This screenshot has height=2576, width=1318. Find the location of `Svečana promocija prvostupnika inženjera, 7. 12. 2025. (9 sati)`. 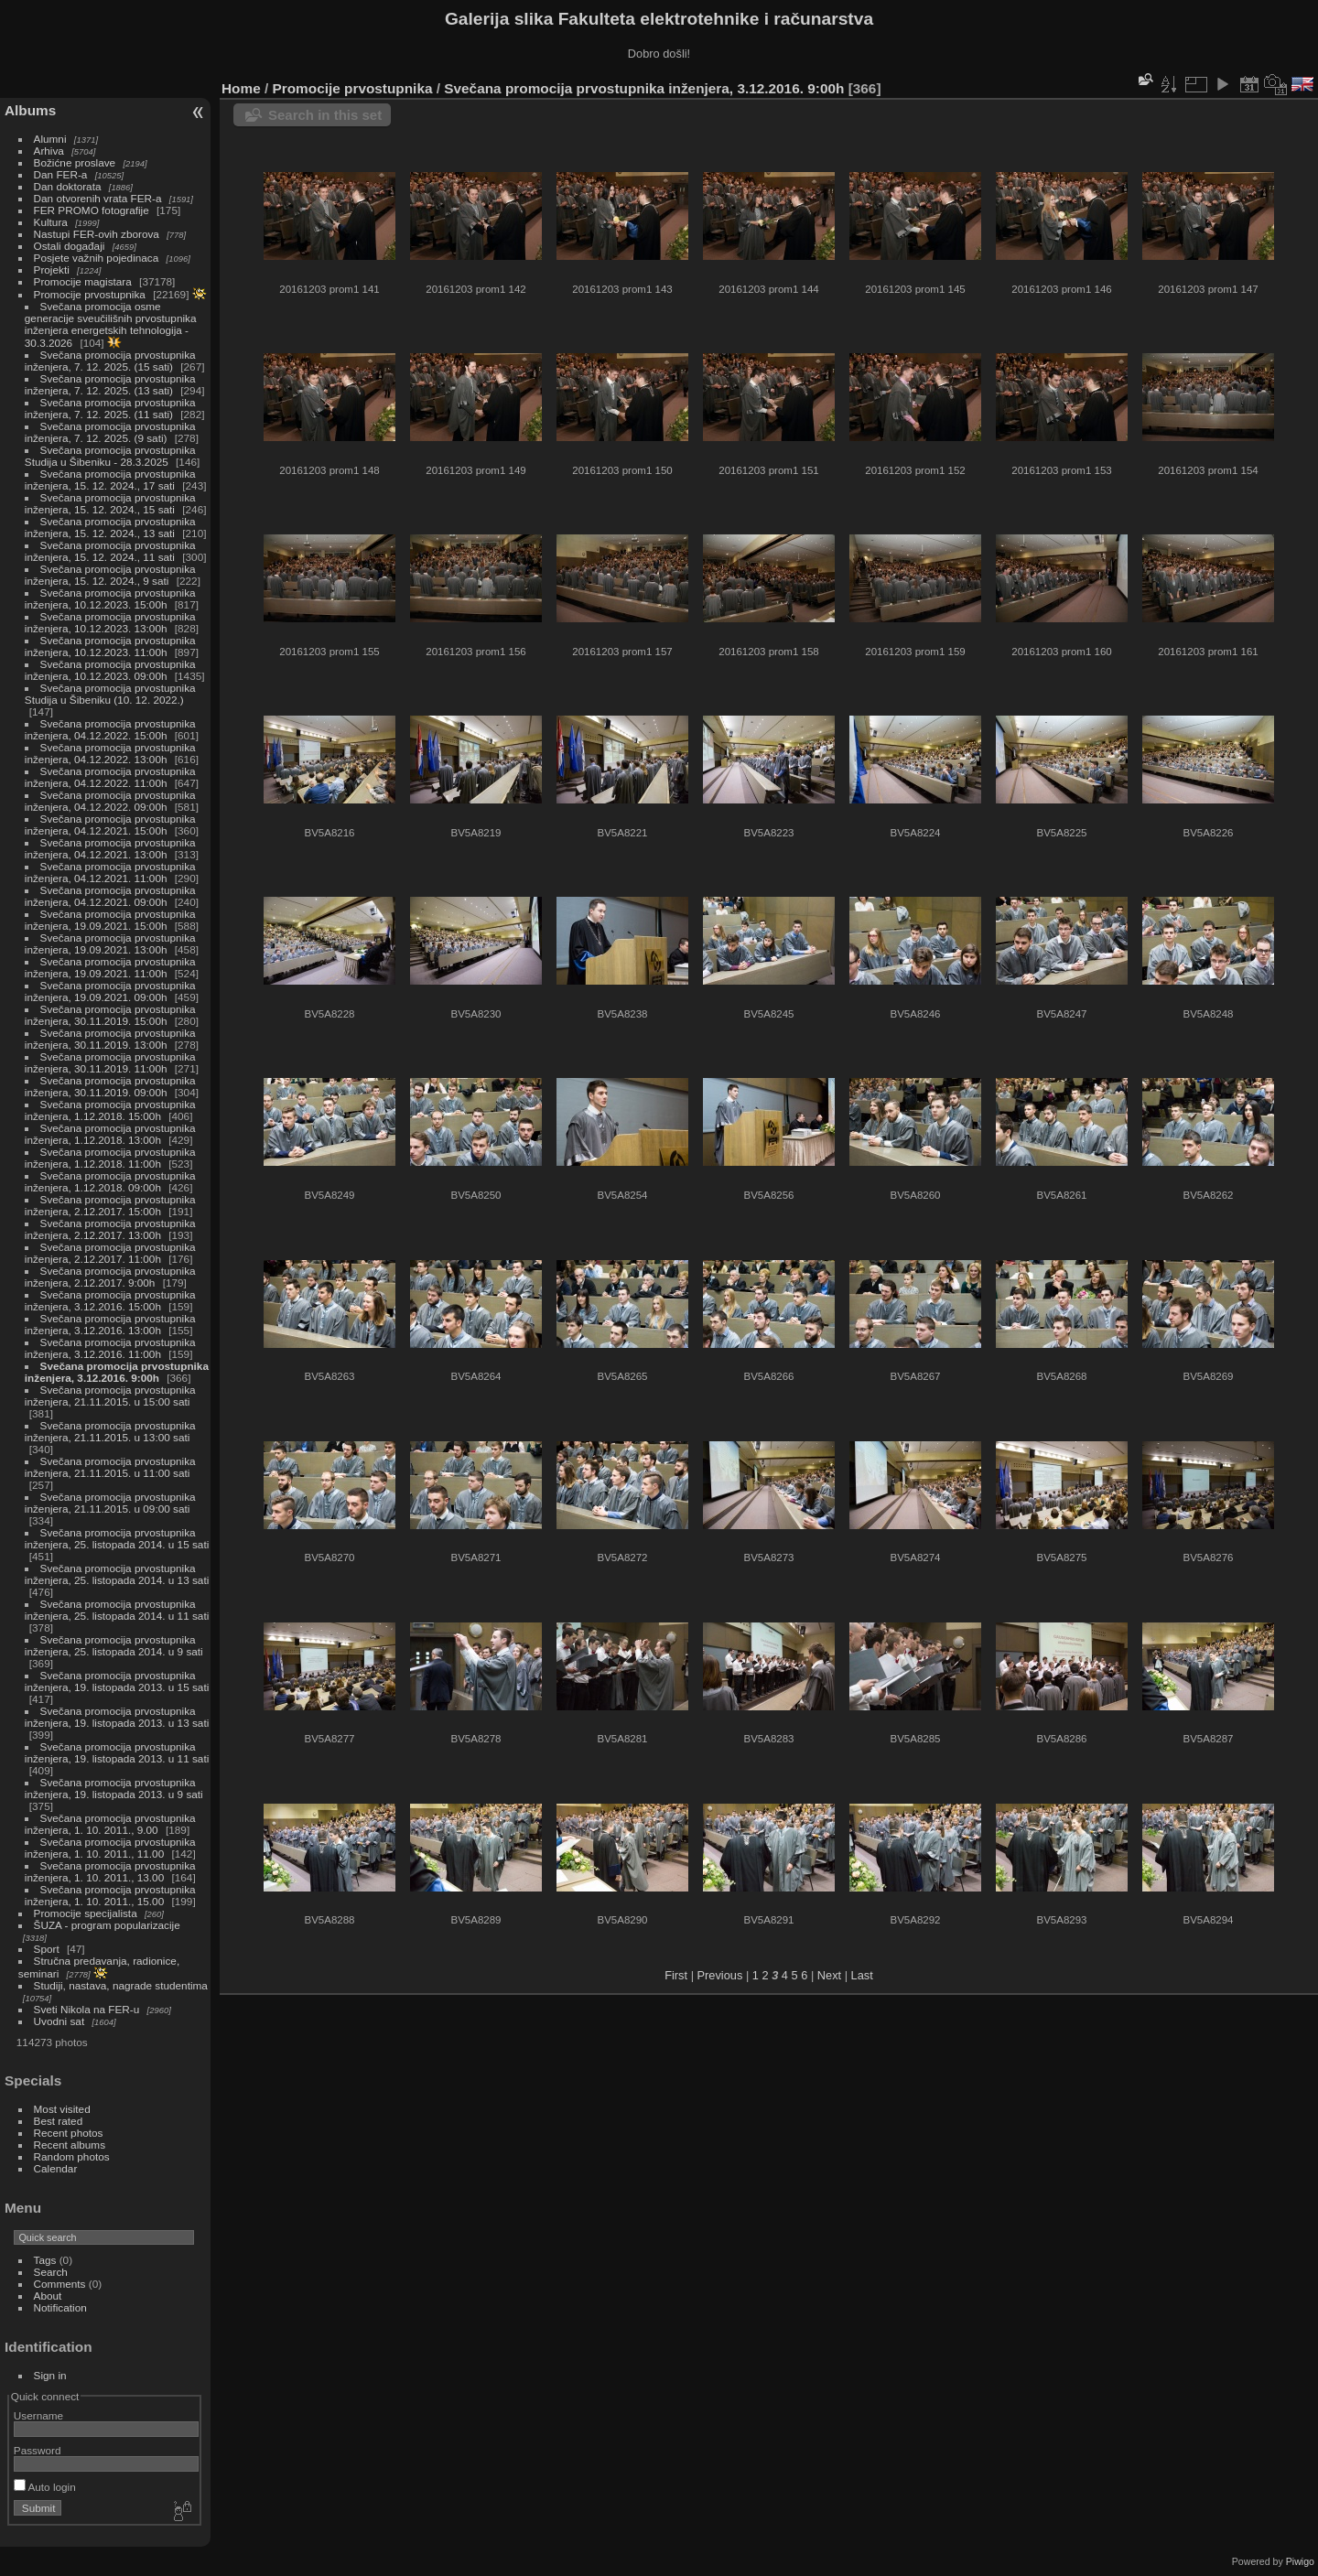

Svečana promocija prvostupnika inženjera, 7. 12. 2025. (9 sati) is located at coordinates (110, 432).